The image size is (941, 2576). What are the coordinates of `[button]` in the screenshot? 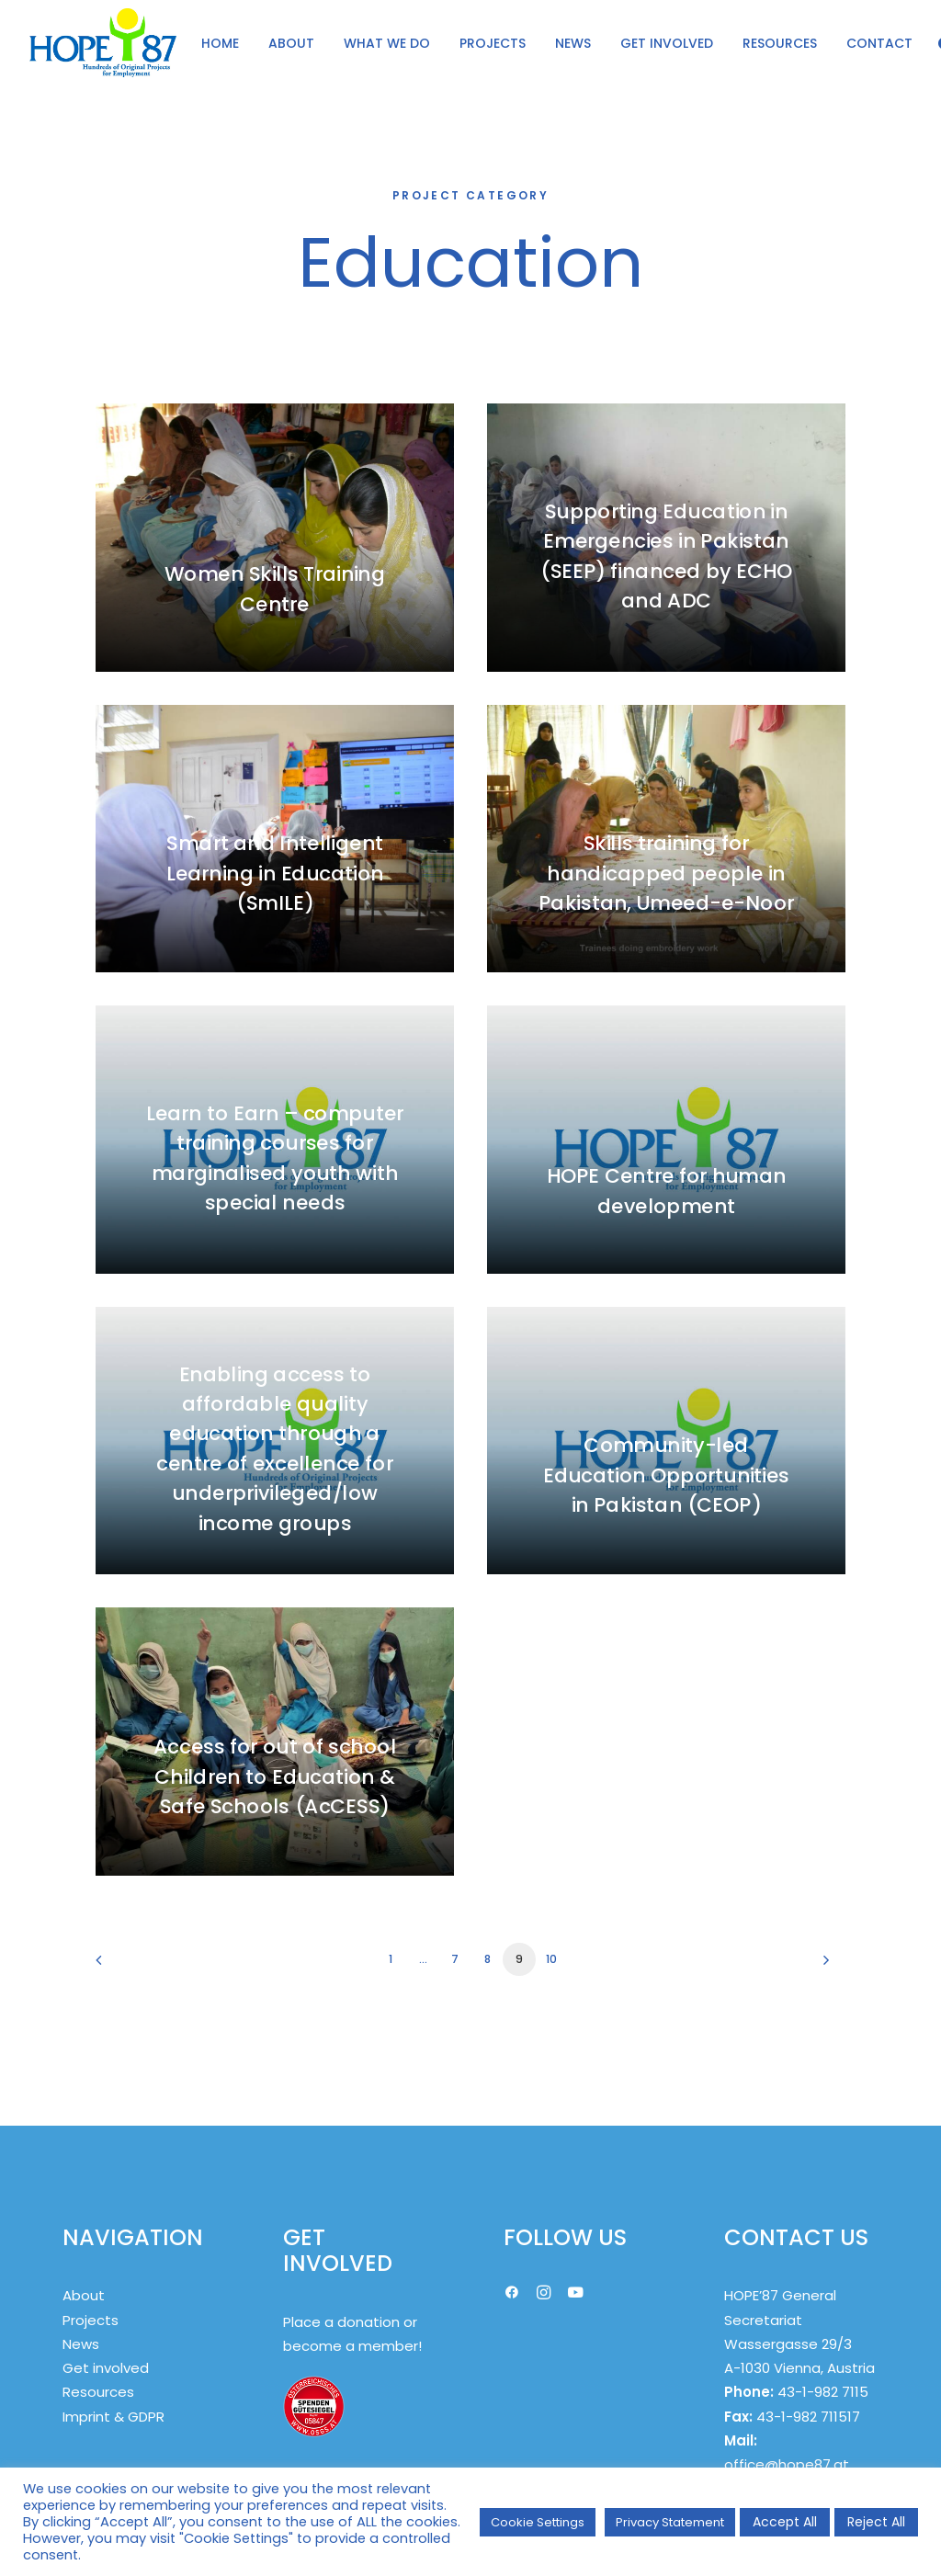 It's located at (512, 2294).